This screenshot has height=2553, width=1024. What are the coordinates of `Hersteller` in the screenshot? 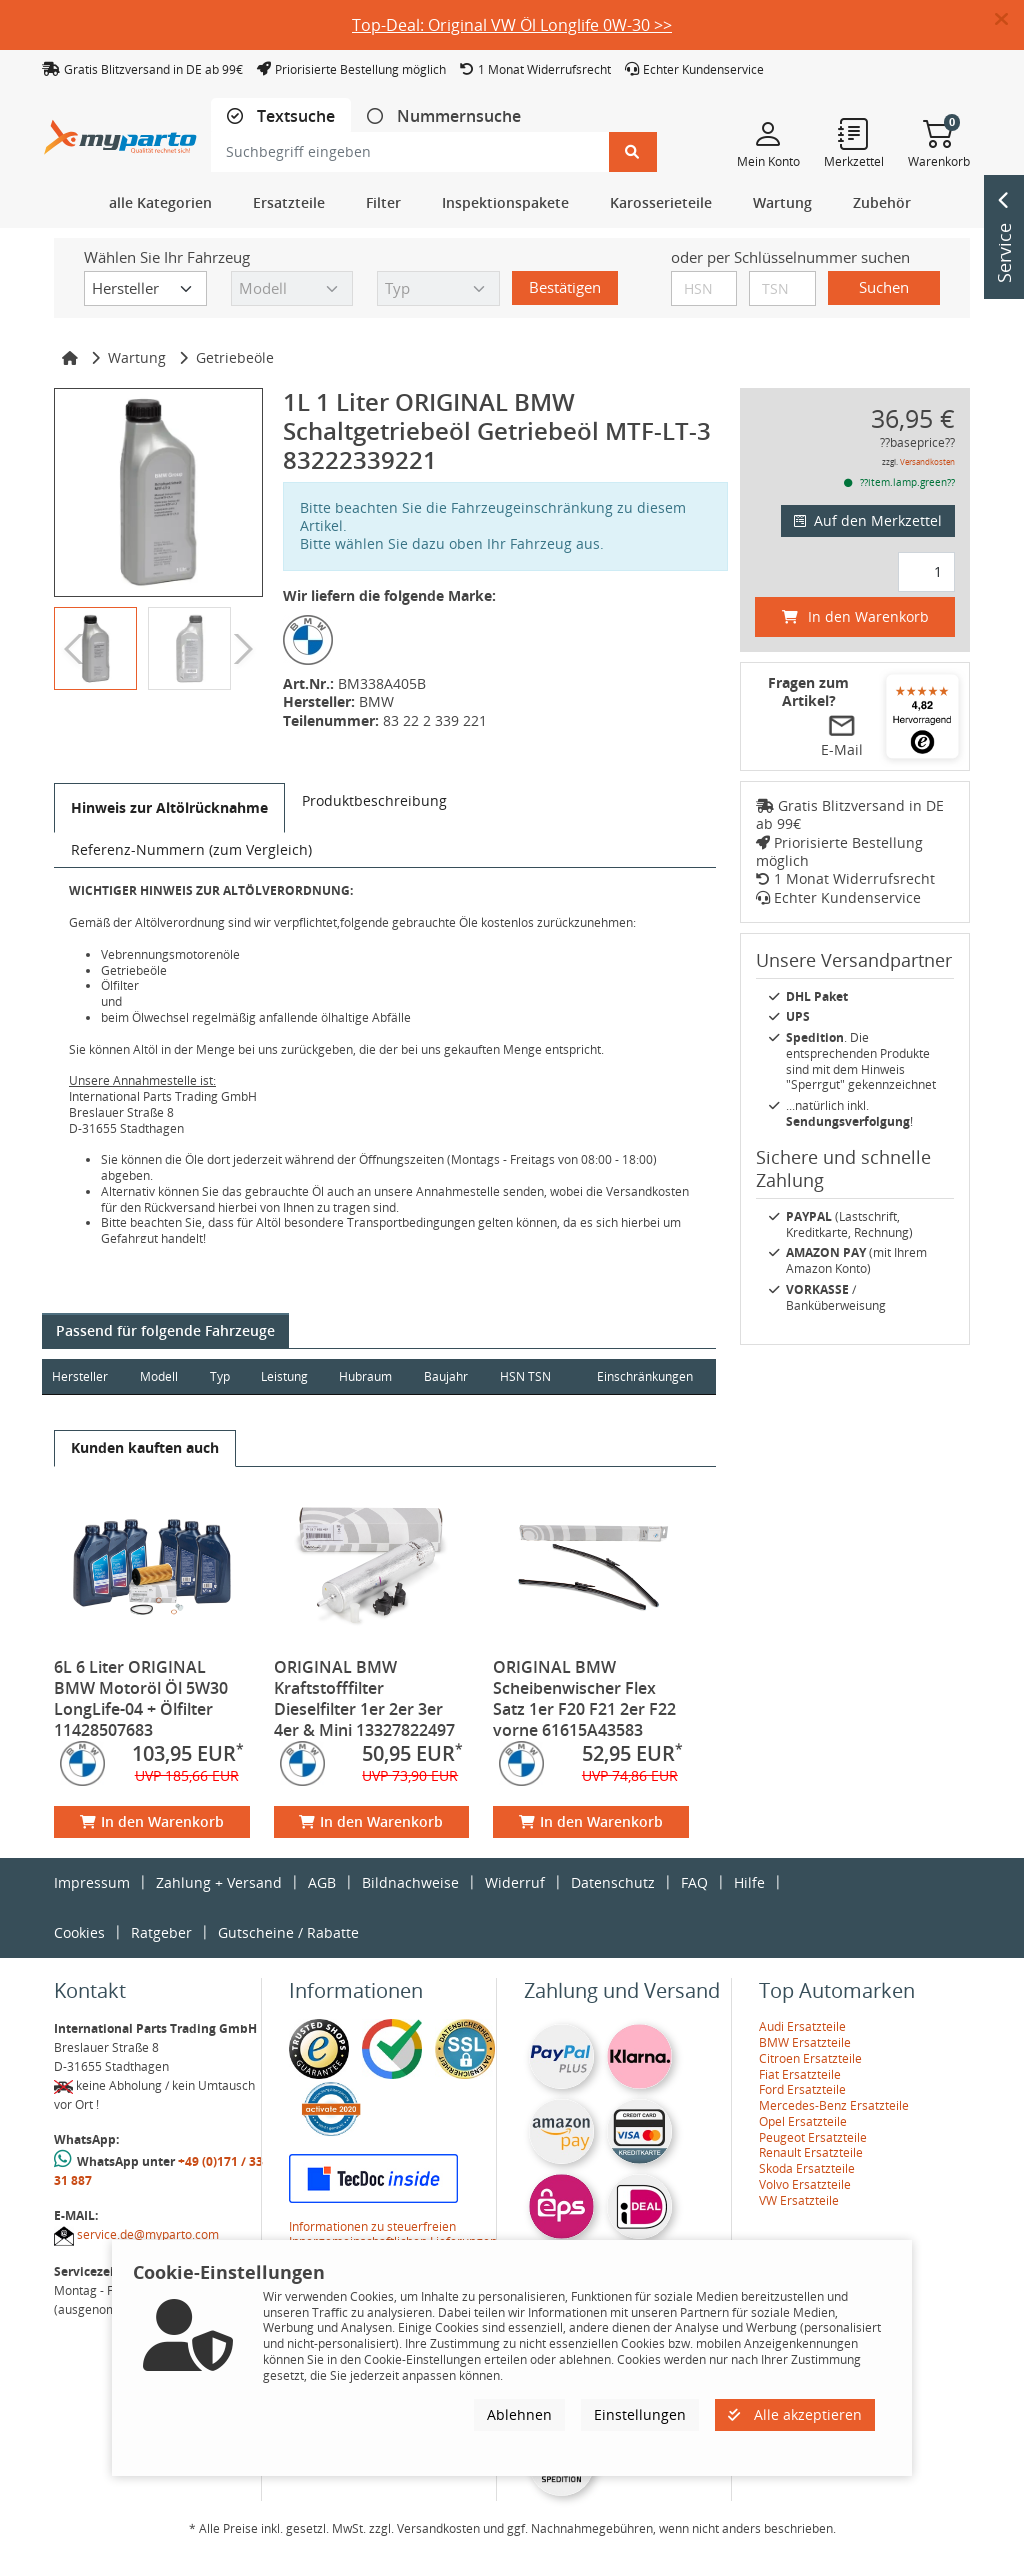 It's located at (80, 1376).